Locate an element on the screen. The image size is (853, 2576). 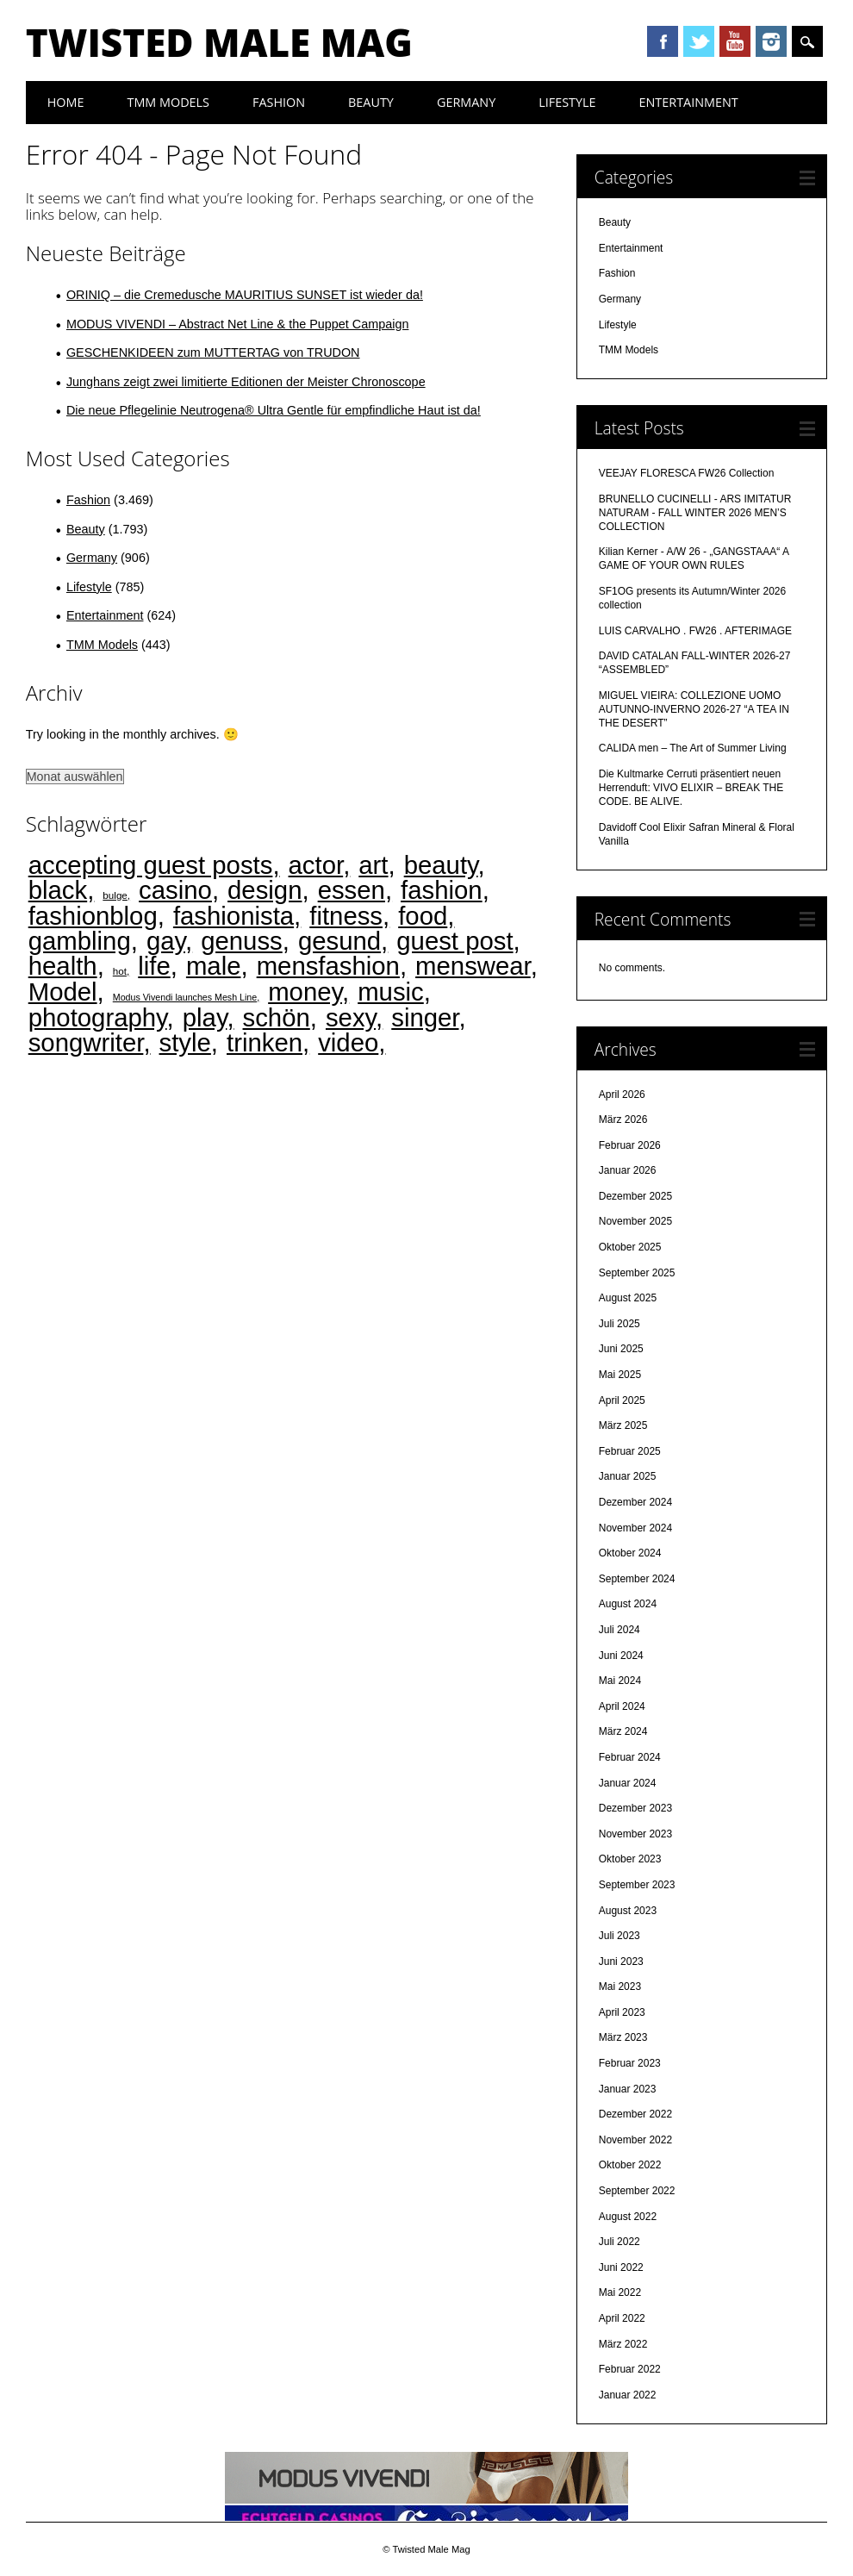
Germany is located at coordinates (466, 102).